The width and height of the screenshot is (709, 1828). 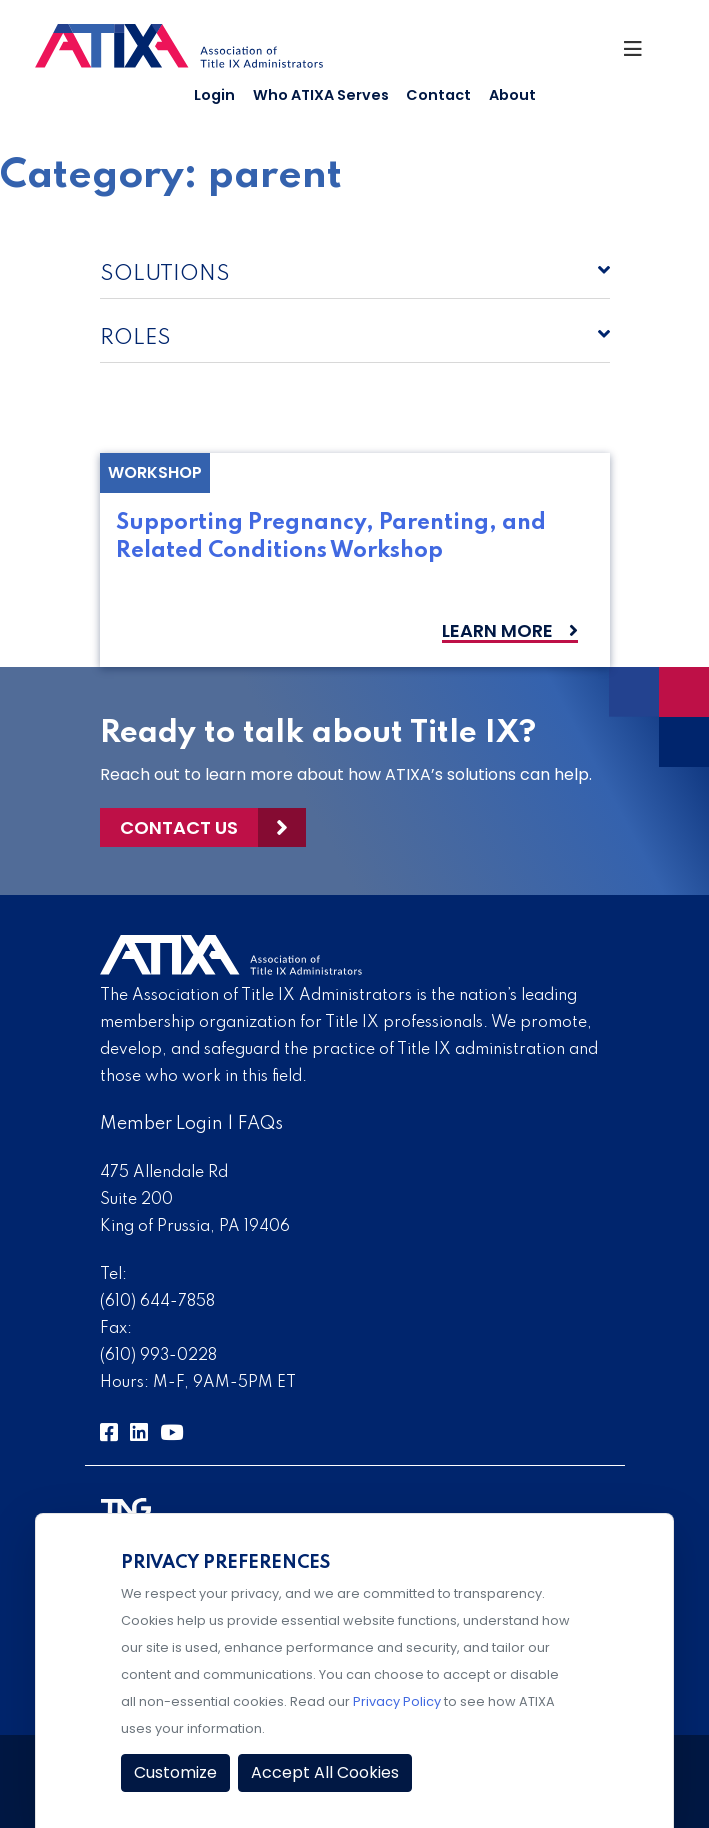 What do you see at coordinates (438, 95) in the screenshot?
I see `Contact` at bounding box center [438, 95].